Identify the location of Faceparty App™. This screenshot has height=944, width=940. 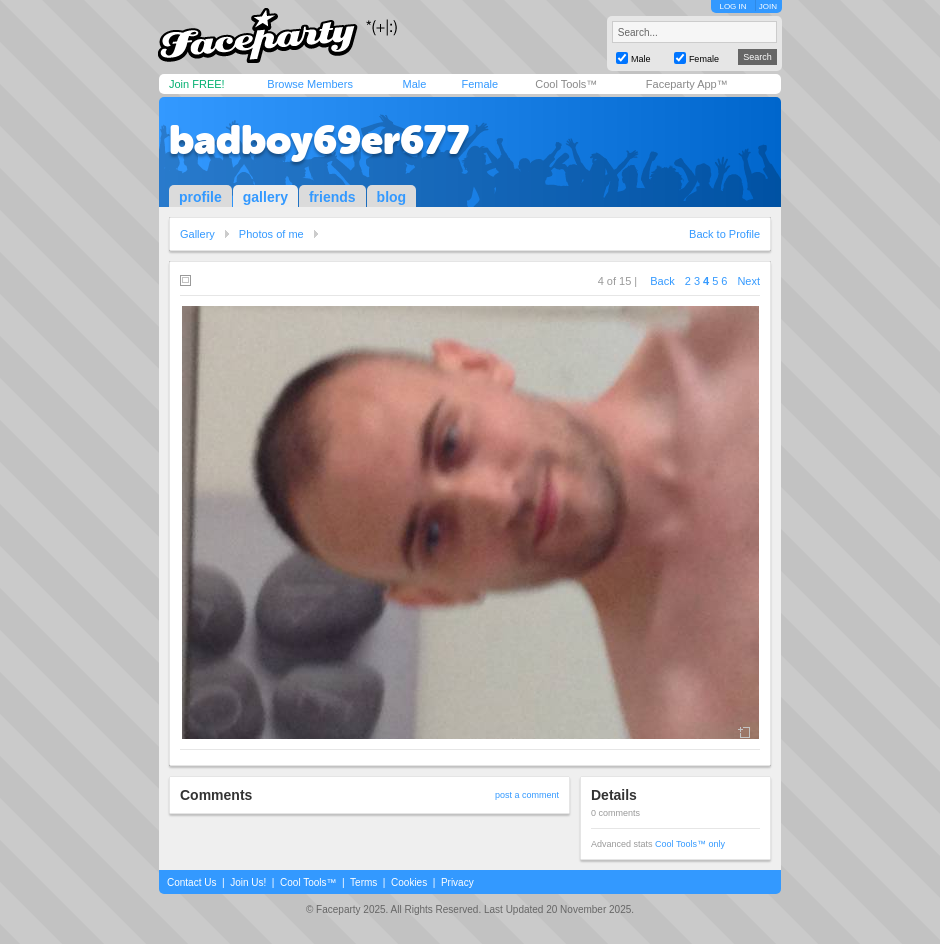
(687, 84).